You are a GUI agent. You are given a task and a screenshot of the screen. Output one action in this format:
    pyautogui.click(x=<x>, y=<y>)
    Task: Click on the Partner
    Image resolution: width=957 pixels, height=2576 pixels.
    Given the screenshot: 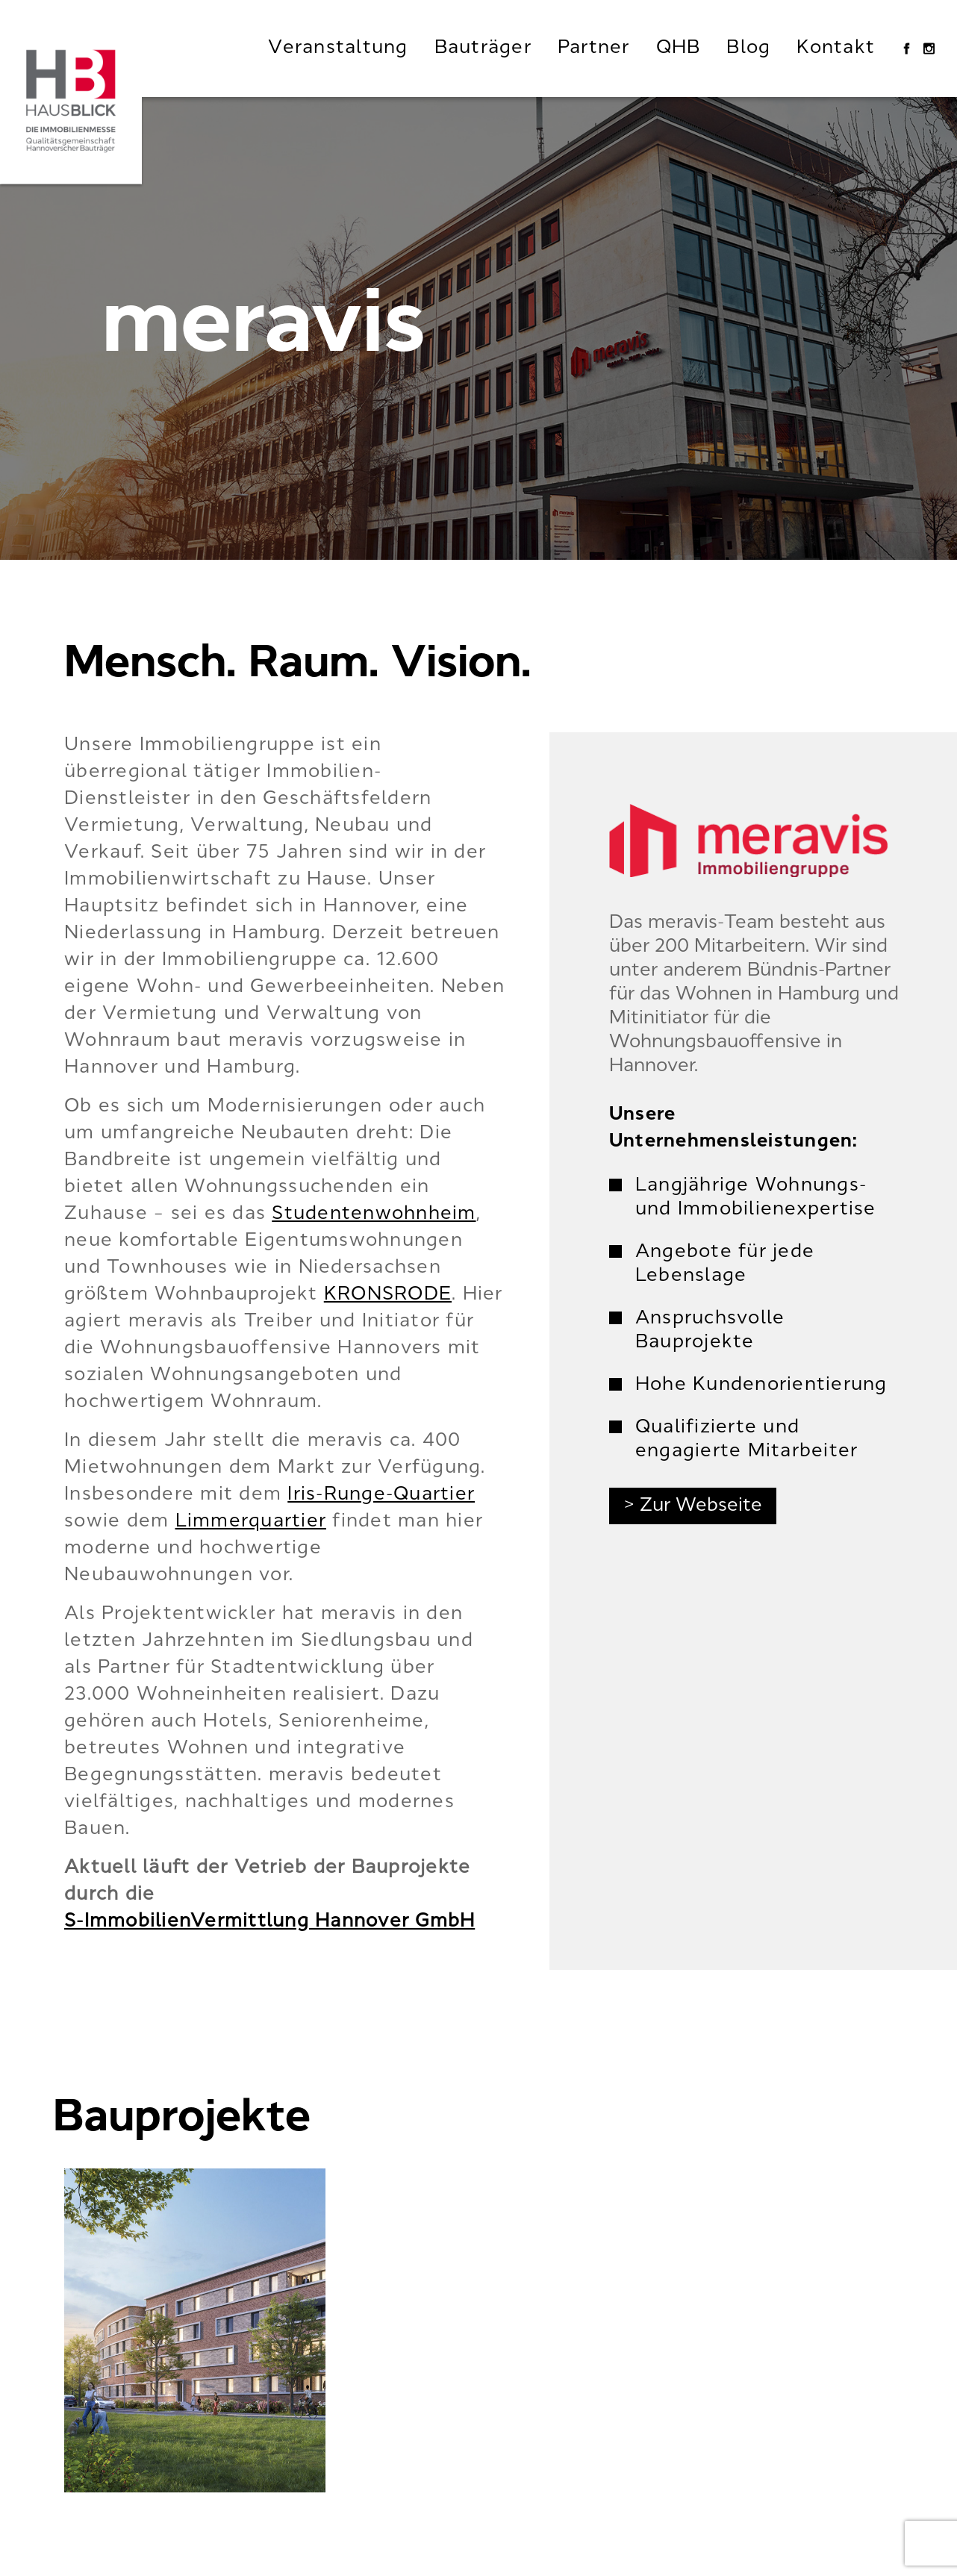 What is the action you would take?
    pyautogui.click(x=594, y=48)
    